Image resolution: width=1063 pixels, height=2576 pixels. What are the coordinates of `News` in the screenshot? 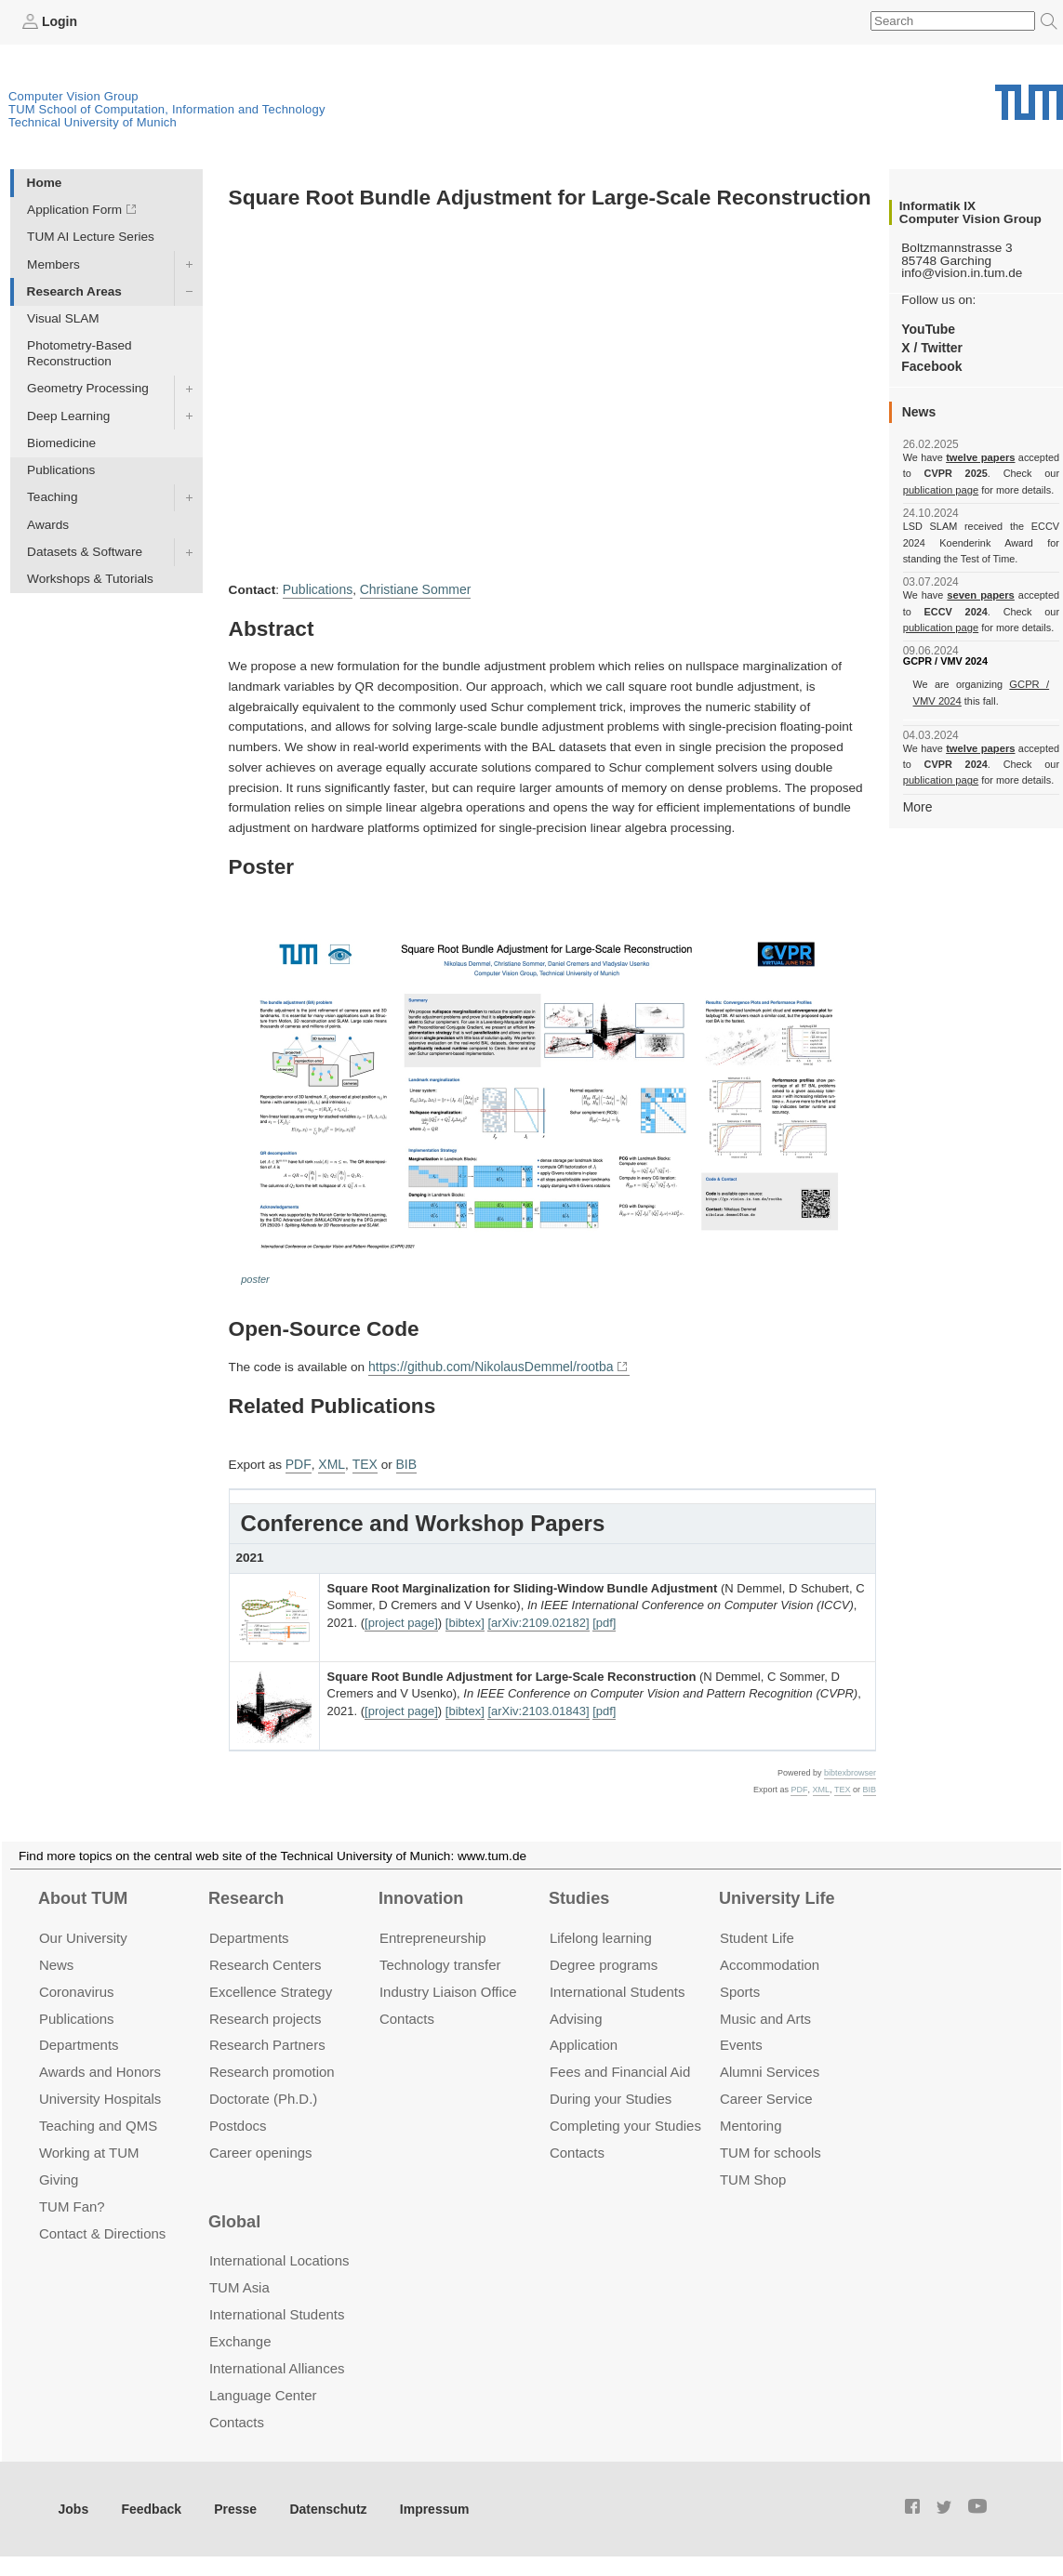 It's located at (56, 1960).